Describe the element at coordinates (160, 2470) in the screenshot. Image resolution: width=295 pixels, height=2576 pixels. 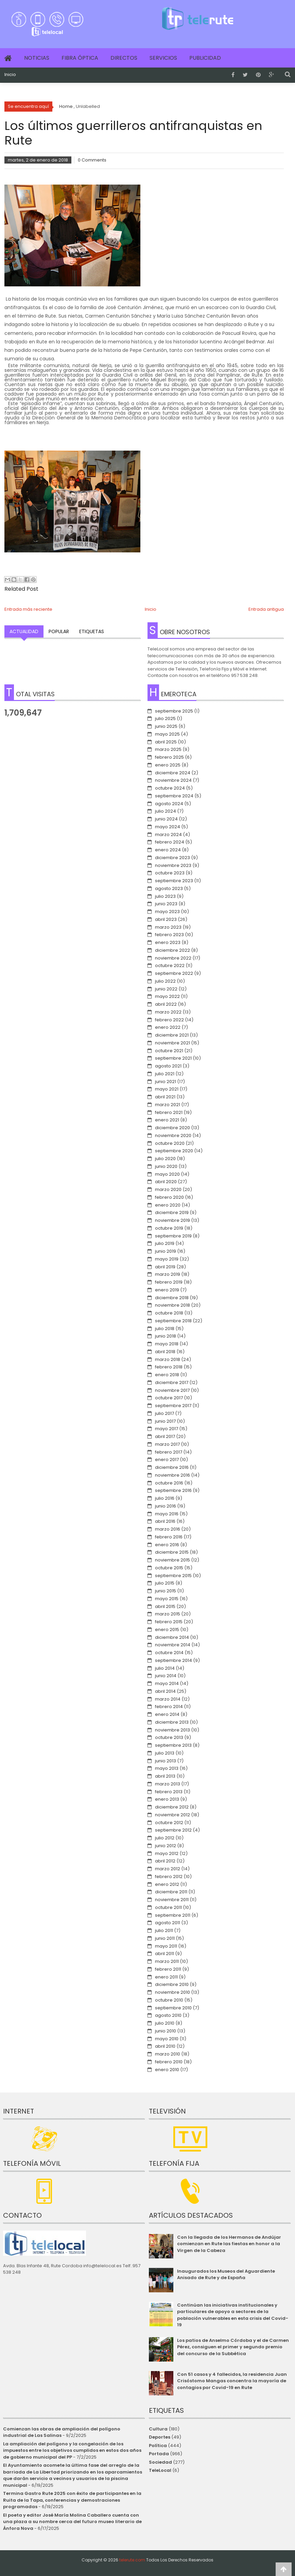
I see `TeleLocal` at that location.